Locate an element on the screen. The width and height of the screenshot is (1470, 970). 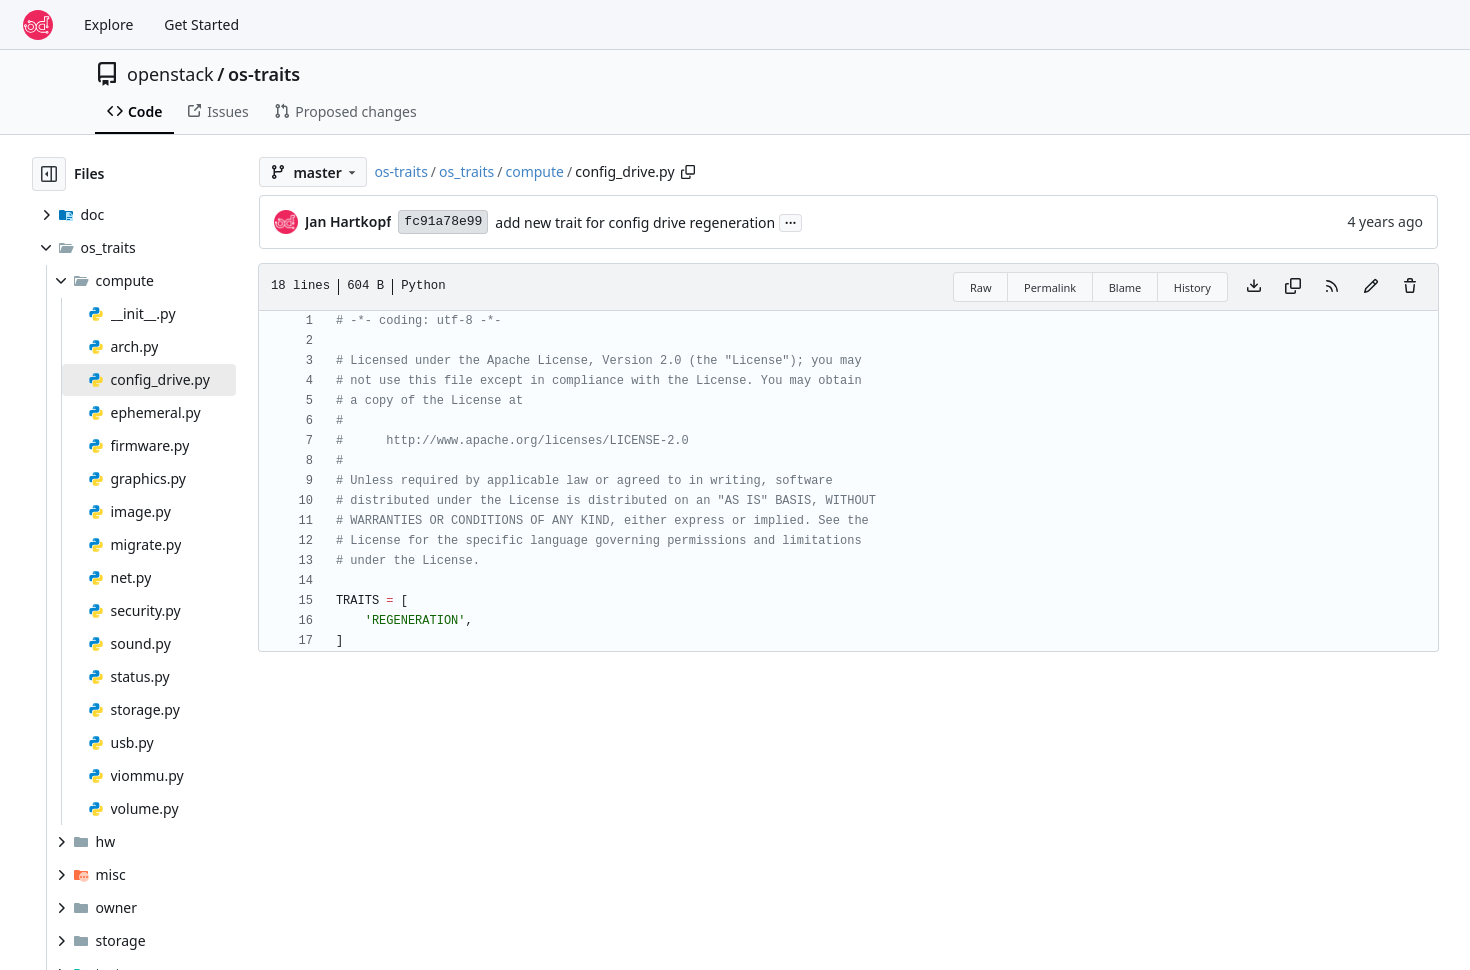
[RSS Feed] is located at coordinates (1332, 287).